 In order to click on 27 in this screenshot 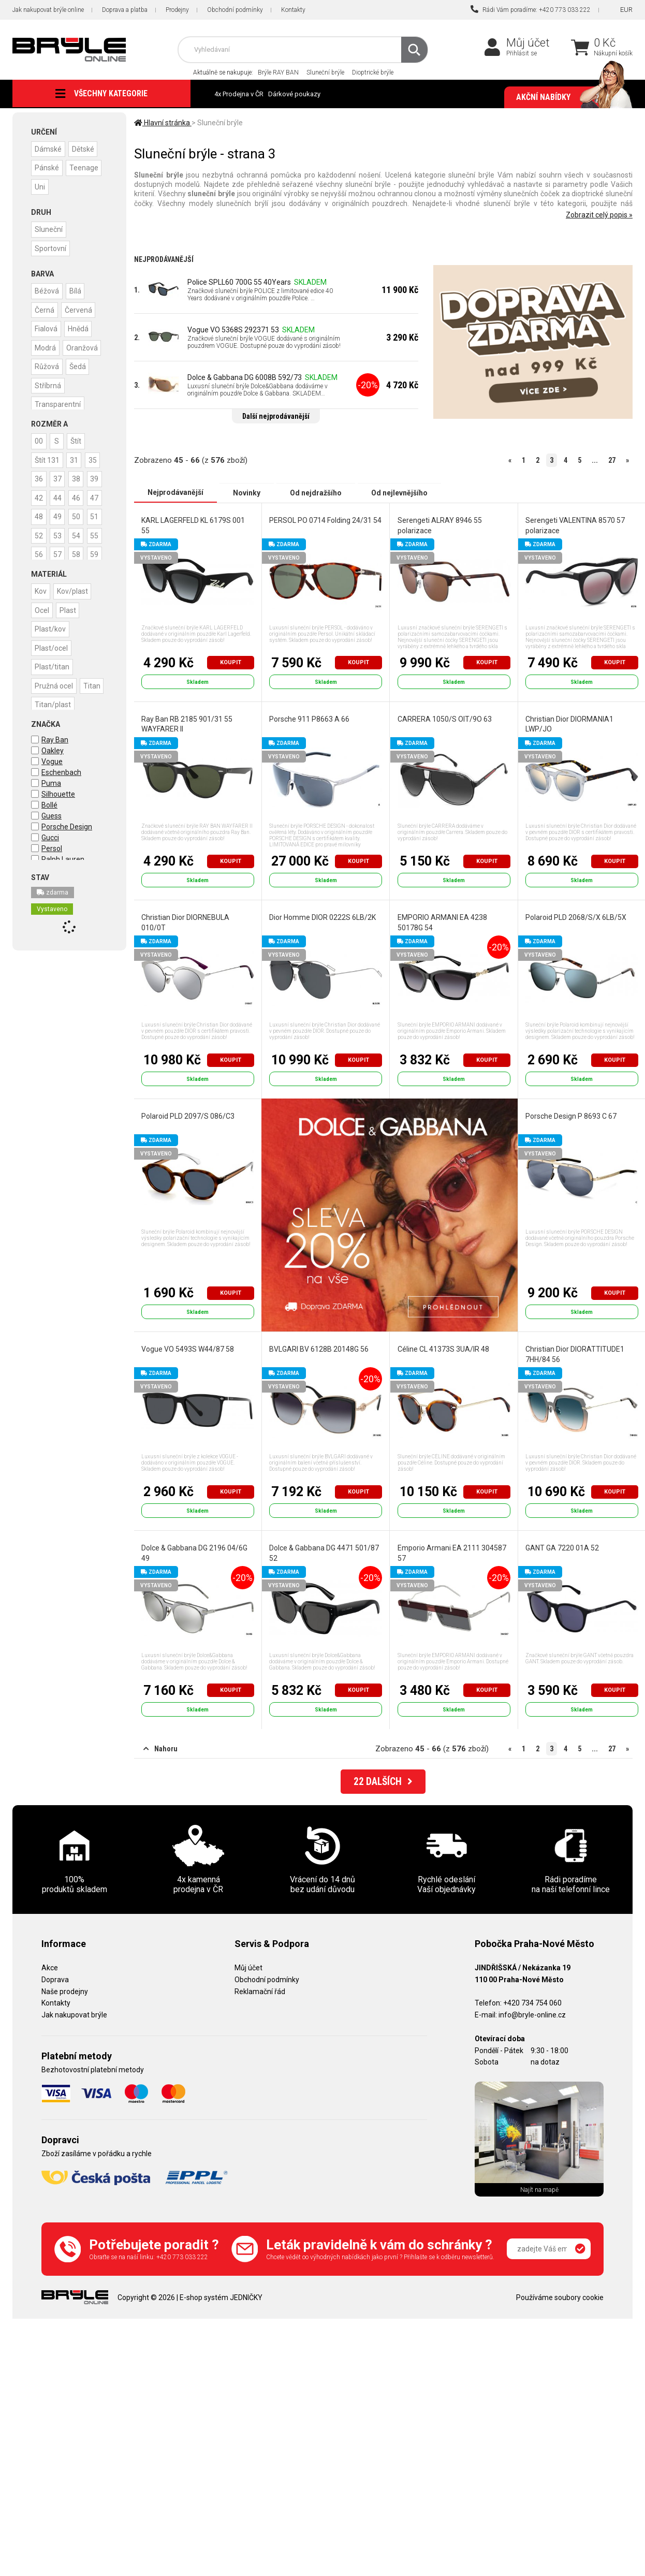, I will do `click(611, 460)`.